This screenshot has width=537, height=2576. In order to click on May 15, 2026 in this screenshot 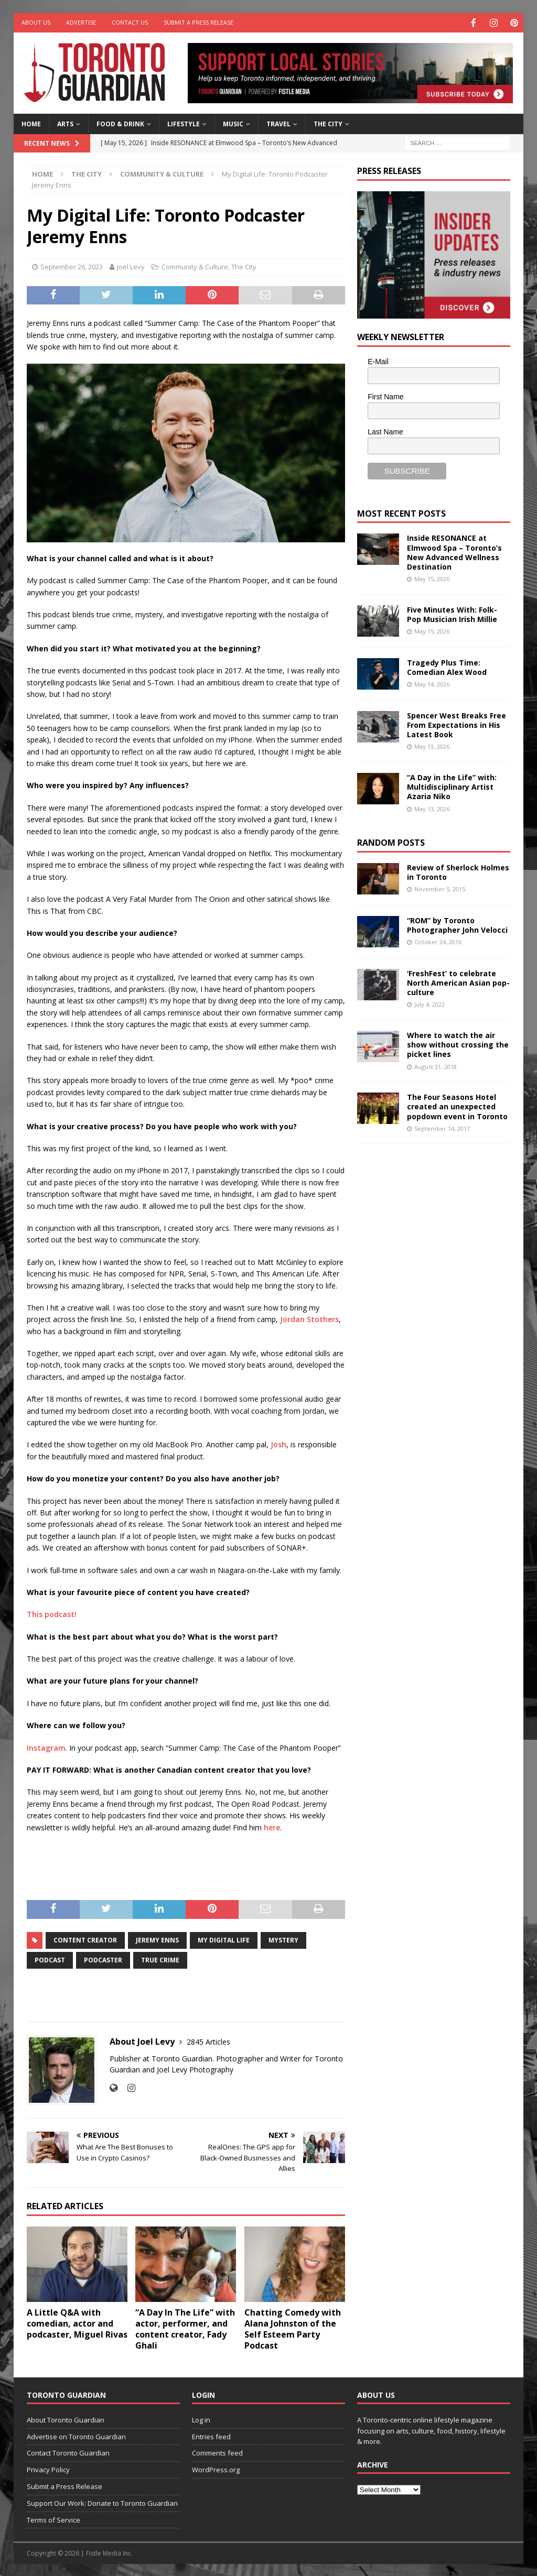, I will do `click(431, 578)`.